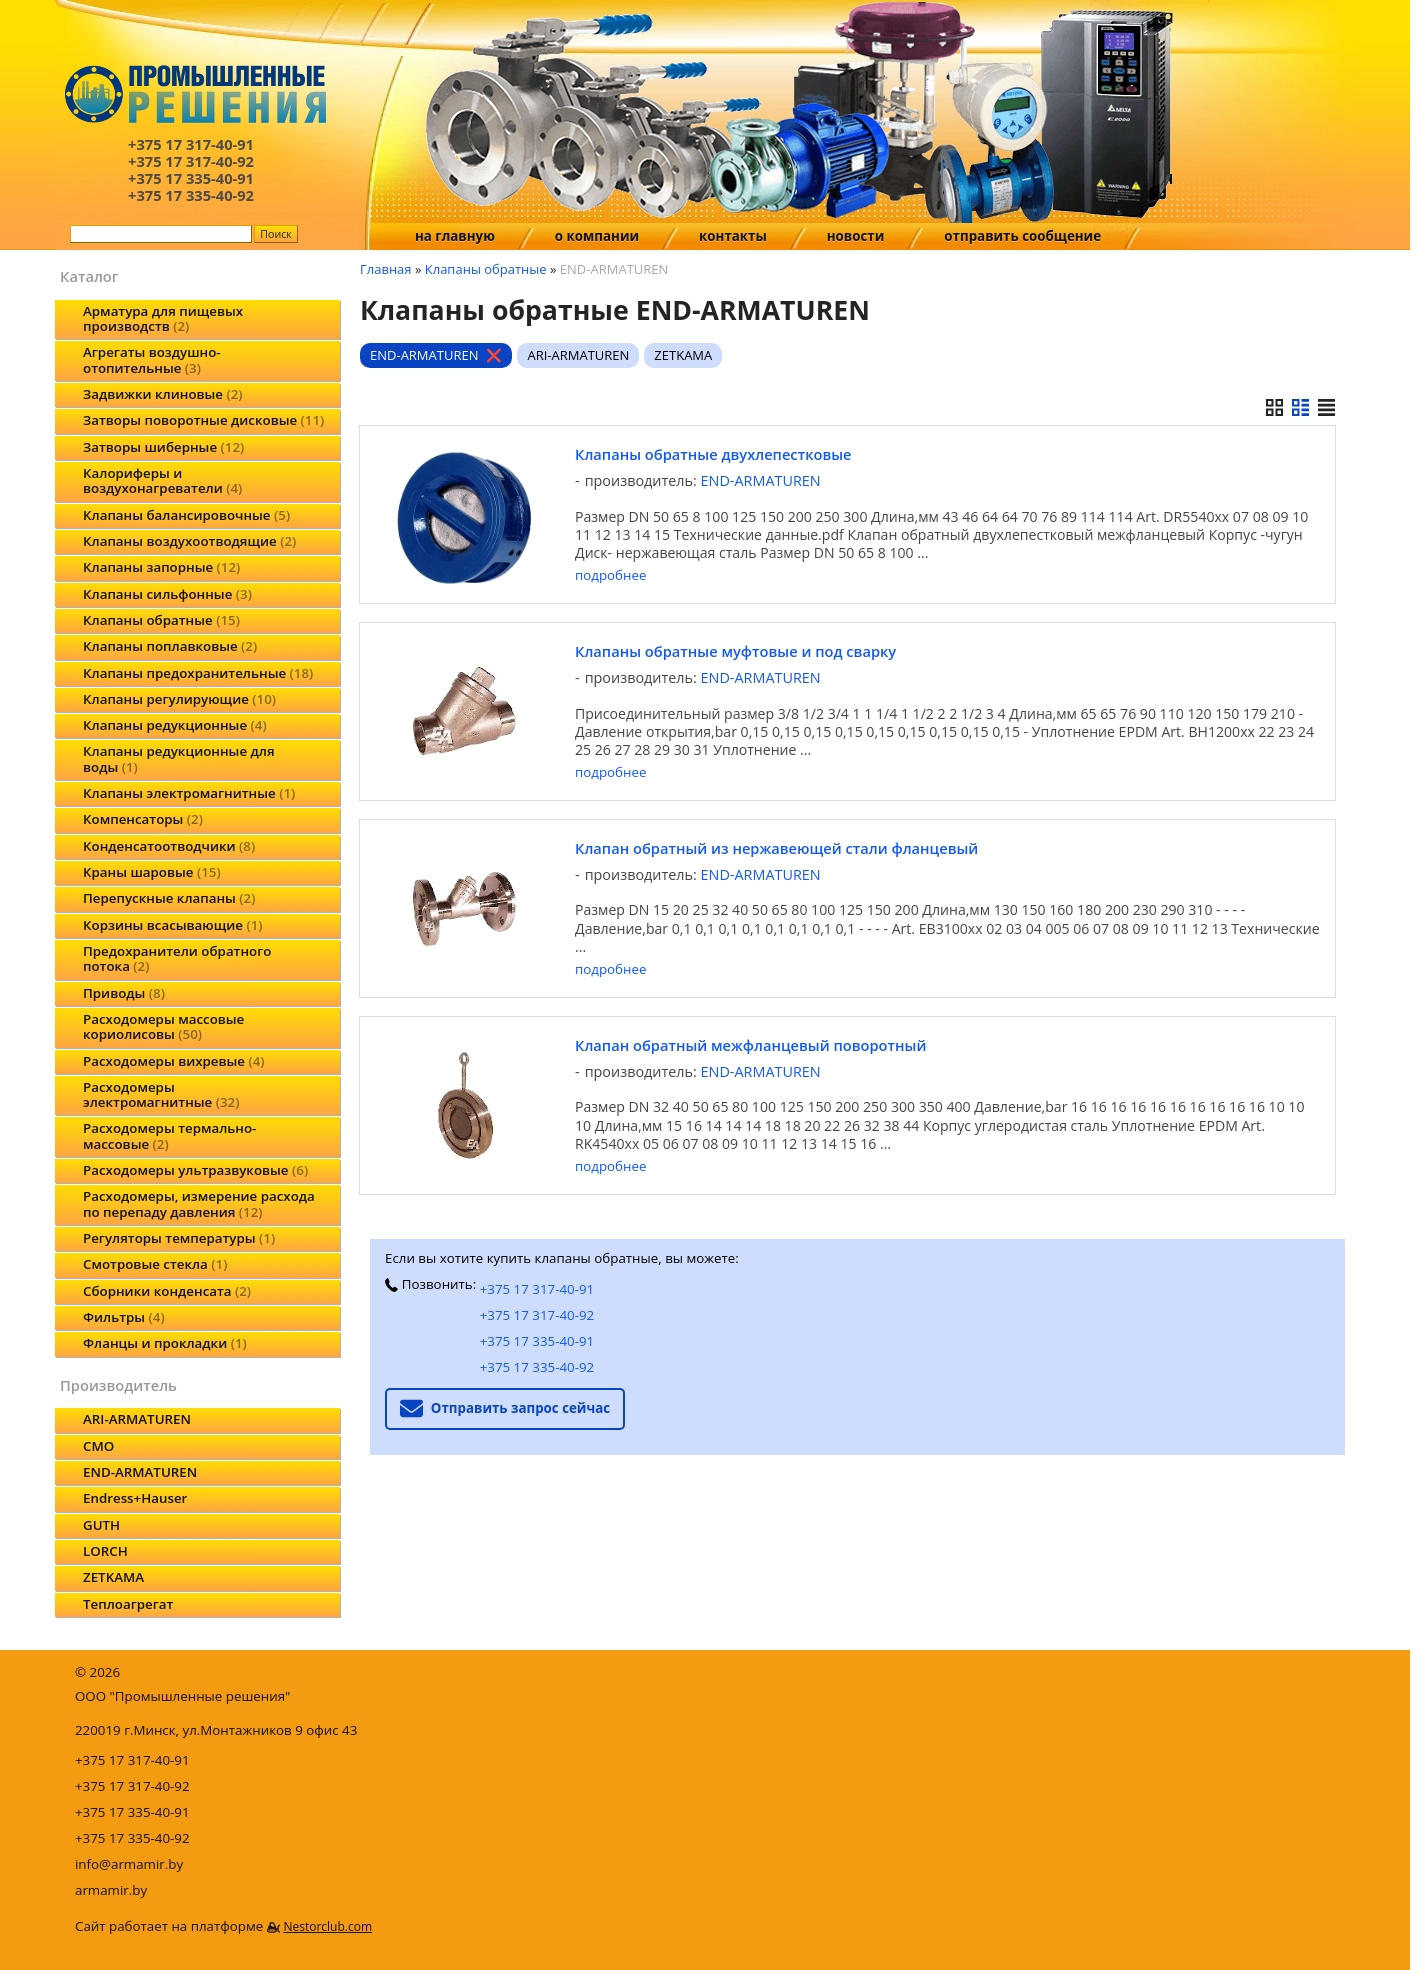  Describe the element at coordinates (189, 541) in the screenshot. I see `Клапаны воздухоотводящие` at that location.